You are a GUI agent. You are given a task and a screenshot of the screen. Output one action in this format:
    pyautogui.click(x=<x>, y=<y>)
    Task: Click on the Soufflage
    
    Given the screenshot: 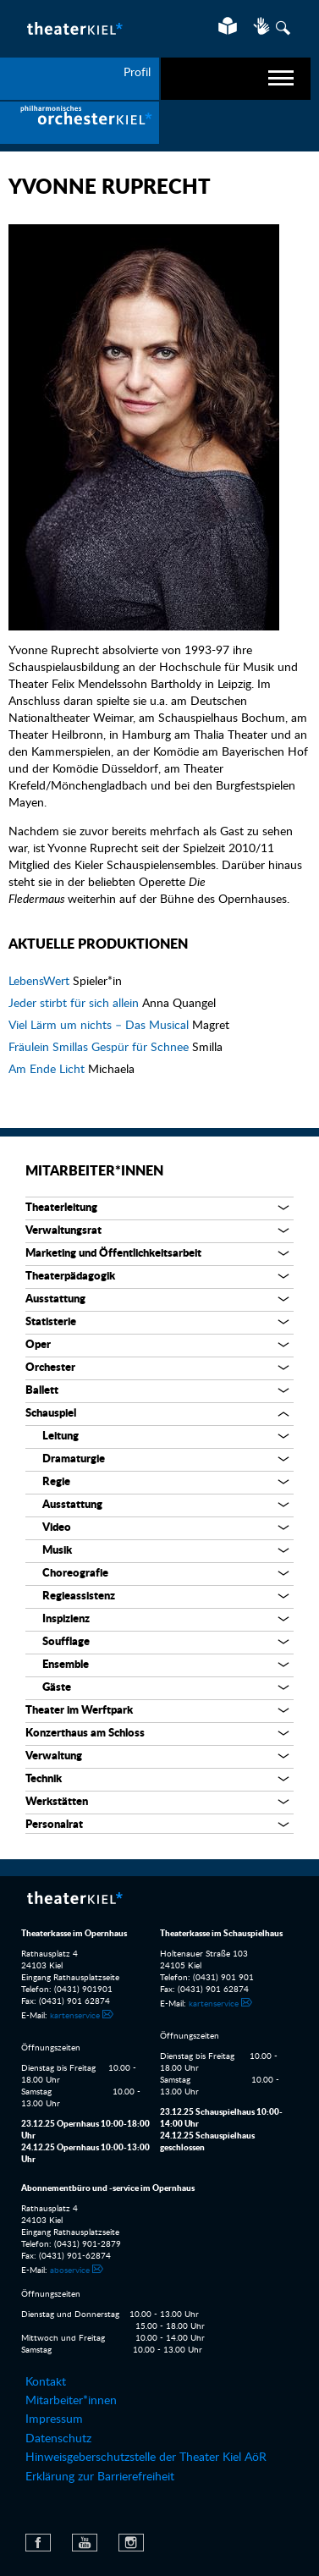 What is the action you would take?
    pyautogui.click(x=66, y=1642)
    